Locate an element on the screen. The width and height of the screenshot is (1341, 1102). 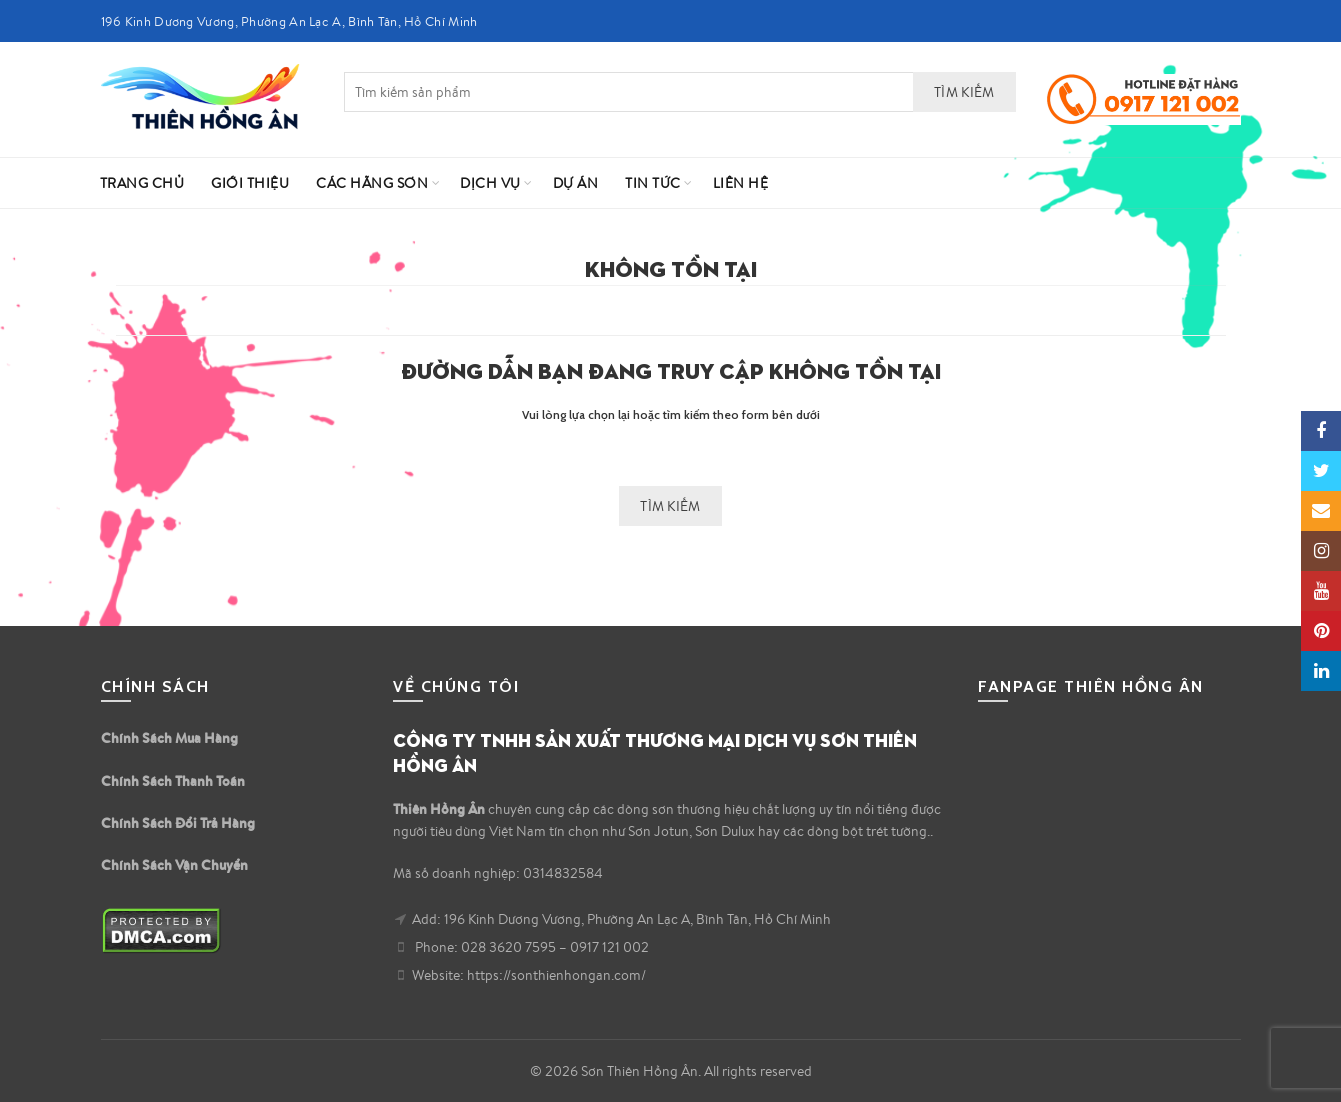
https://sonthienhongan.com/ is located at coordinates (556, 975).